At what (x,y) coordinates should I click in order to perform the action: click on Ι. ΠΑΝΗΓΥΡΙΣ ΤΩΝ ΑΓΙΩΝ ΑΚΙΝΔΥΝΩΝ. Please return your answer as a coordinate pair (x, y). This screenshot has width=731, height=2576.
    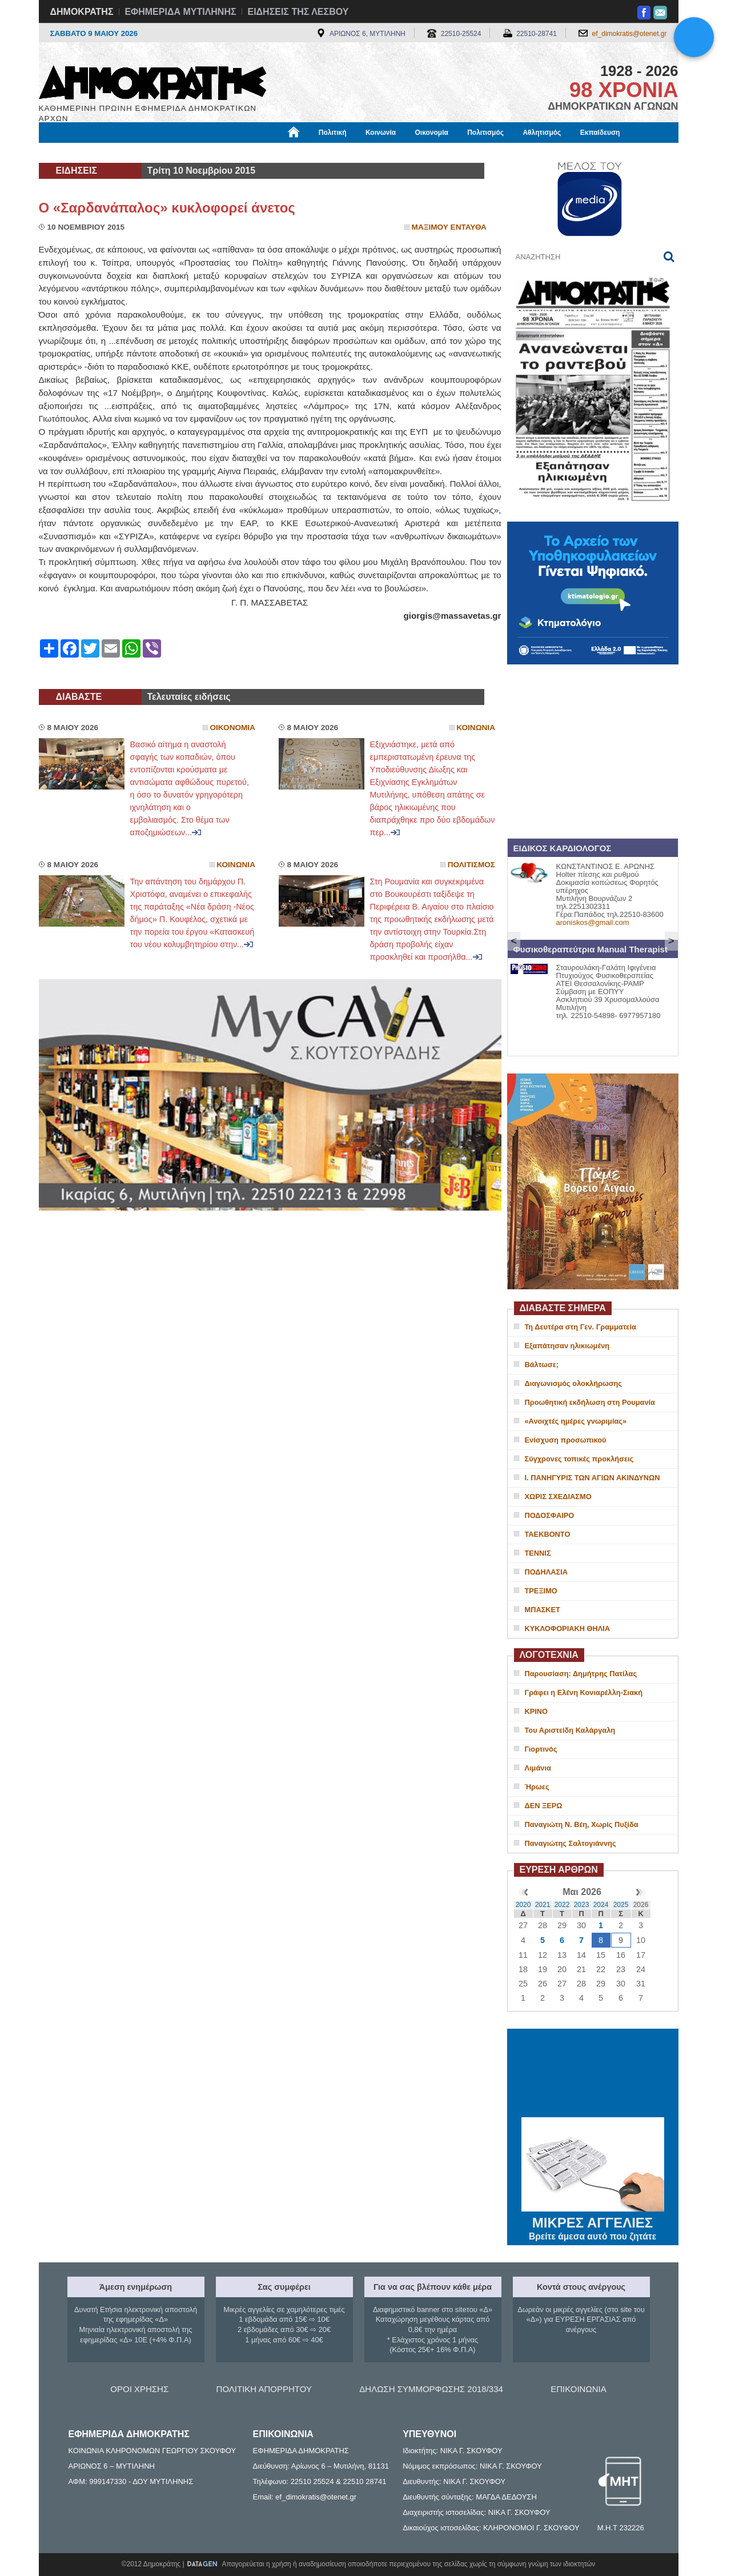
    Looking at the image, I should click on (592, 1477).